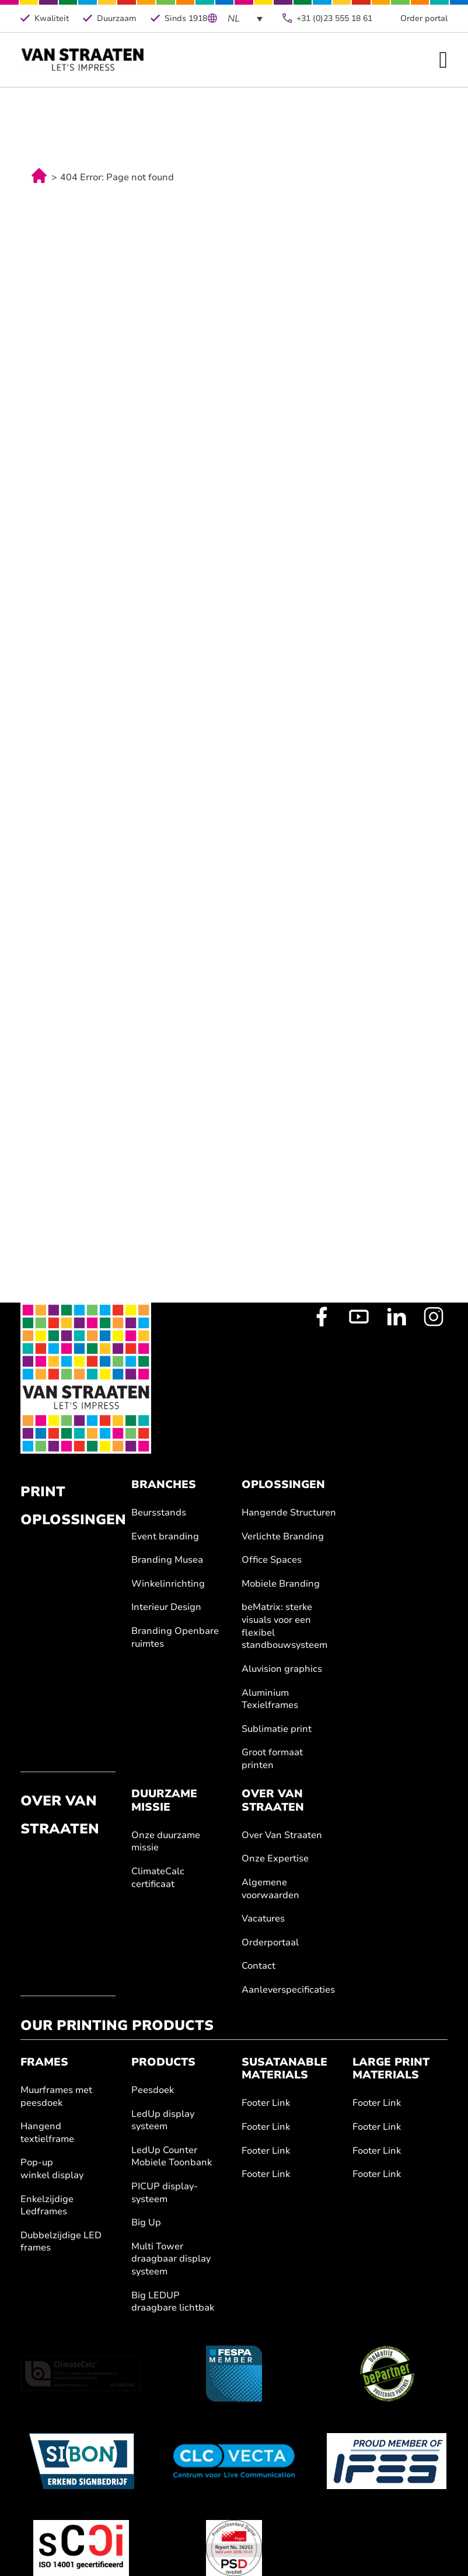 Image resolution: width=468 pixels, height=2576 pixels. Describe the element at coordinates (245, 18) in the screenshot. I see `[Language switcher, press tab to navigate to other languages]` at that location.